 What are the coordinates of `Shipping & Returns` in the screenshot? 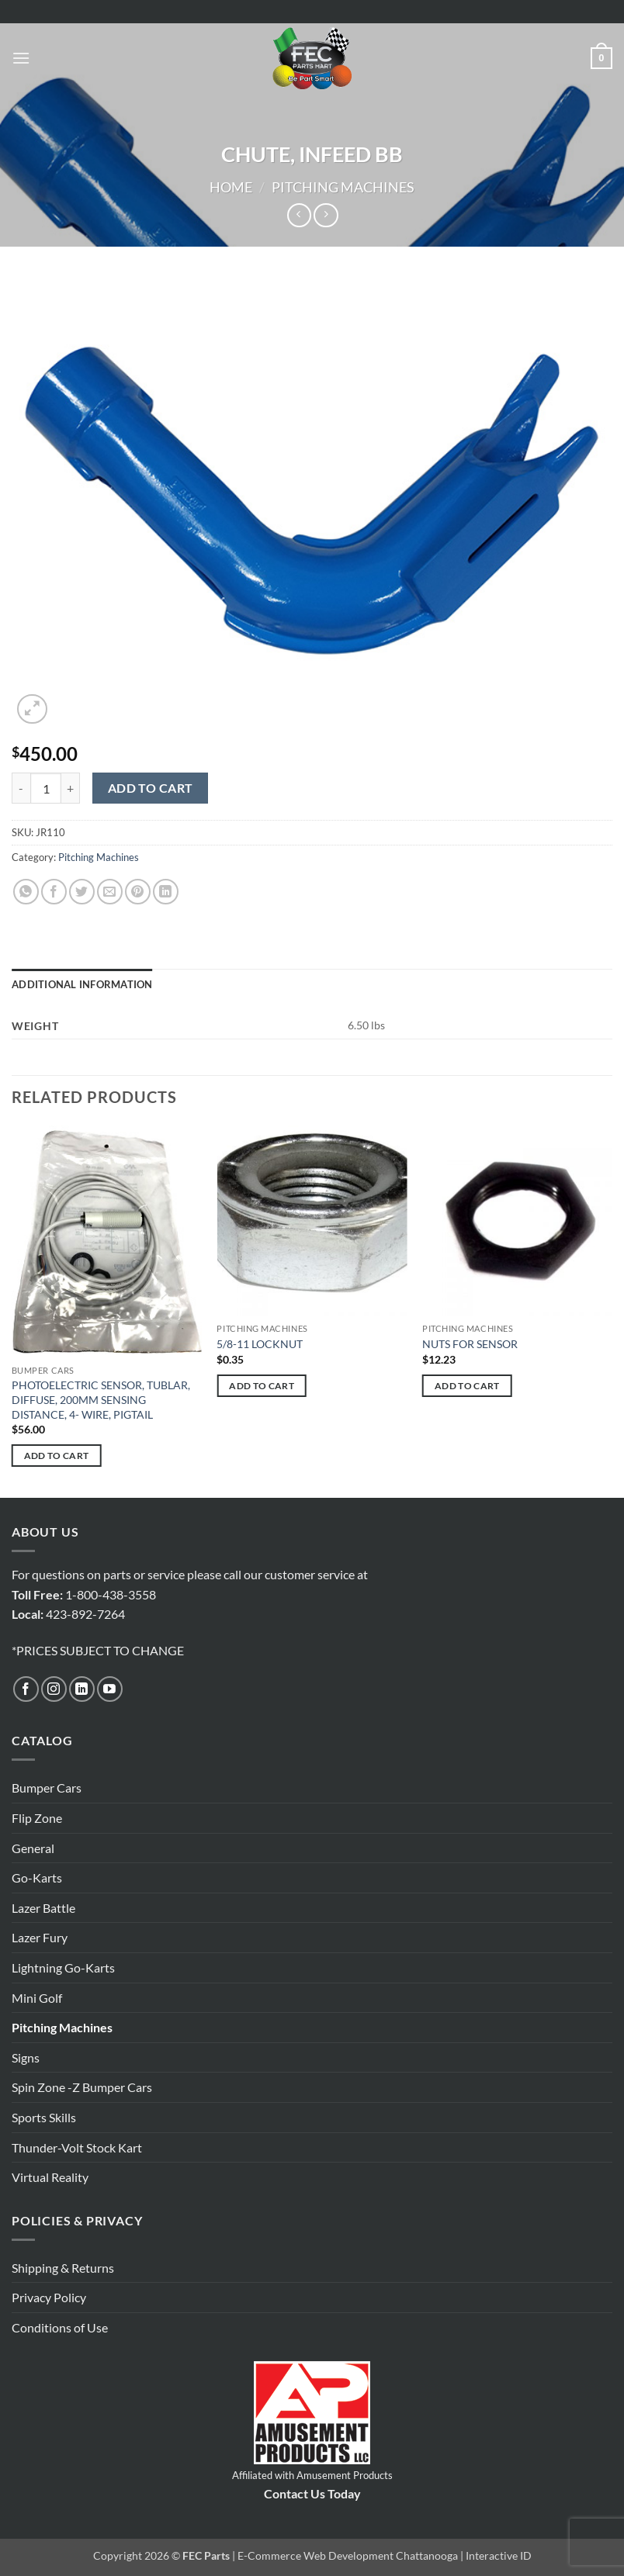 It's located at (63, 2267).